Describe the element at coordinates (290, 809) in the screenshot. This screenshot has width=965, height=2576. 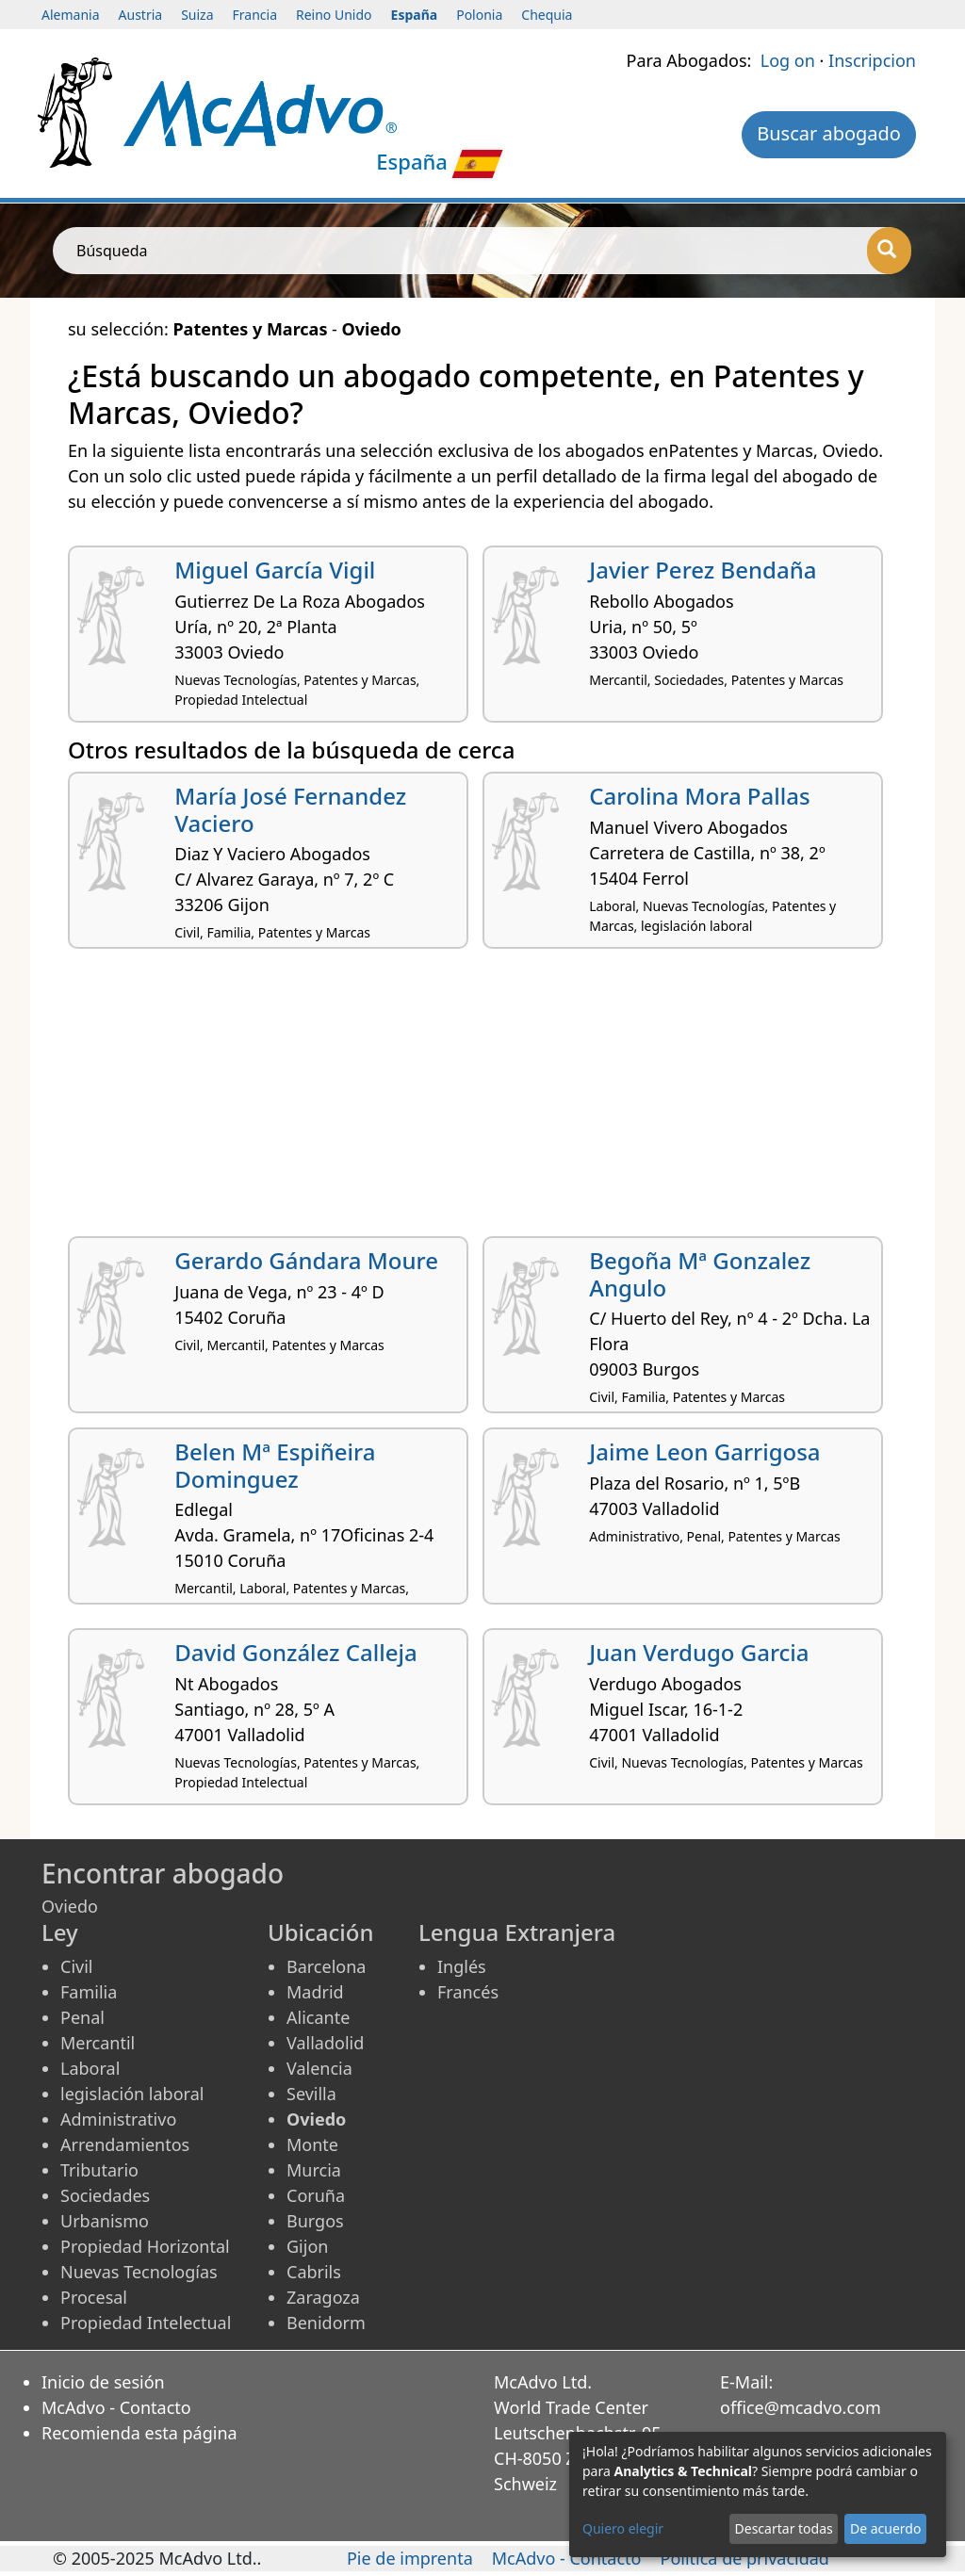
I see `María José Fernandez Vaciero` at that location.